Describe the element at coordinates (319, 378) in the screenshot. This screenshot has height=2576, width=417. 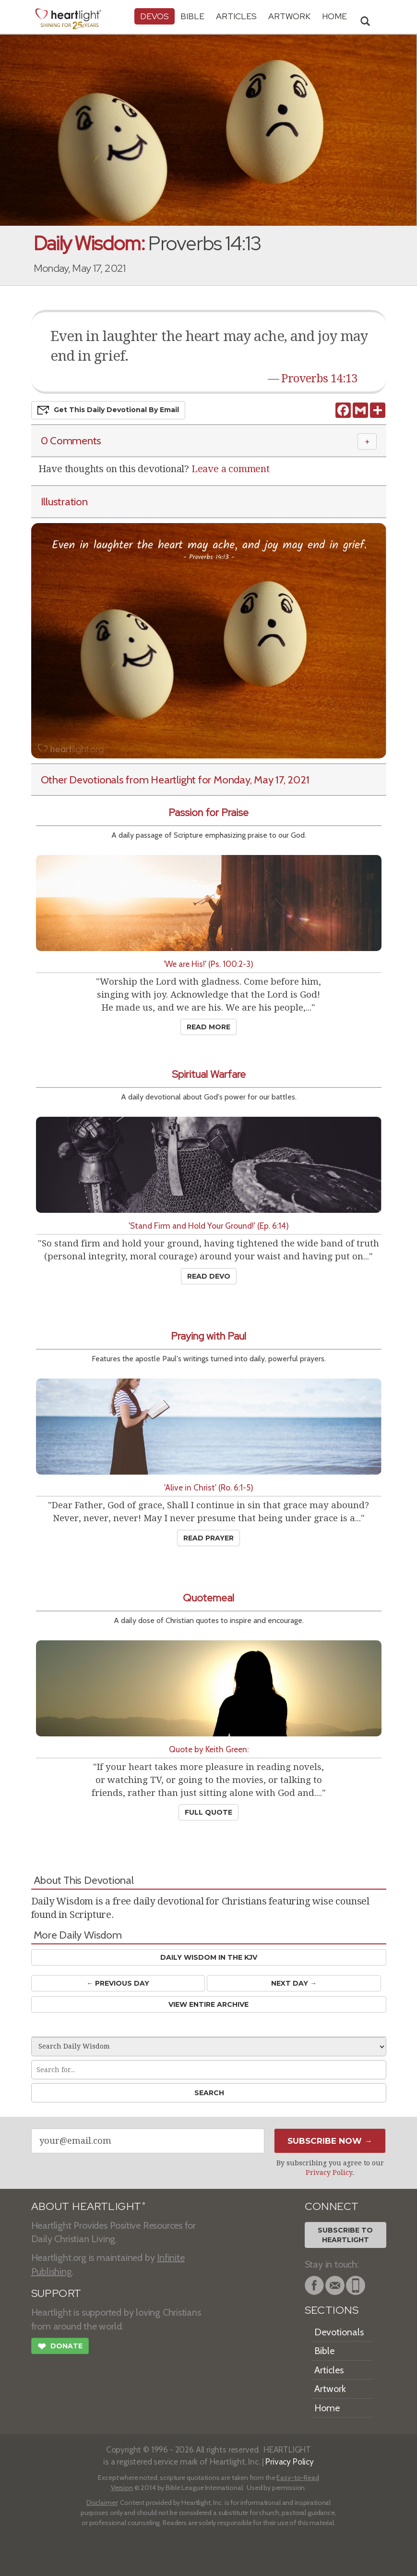
I see `Proverbs 14:13` at that location.